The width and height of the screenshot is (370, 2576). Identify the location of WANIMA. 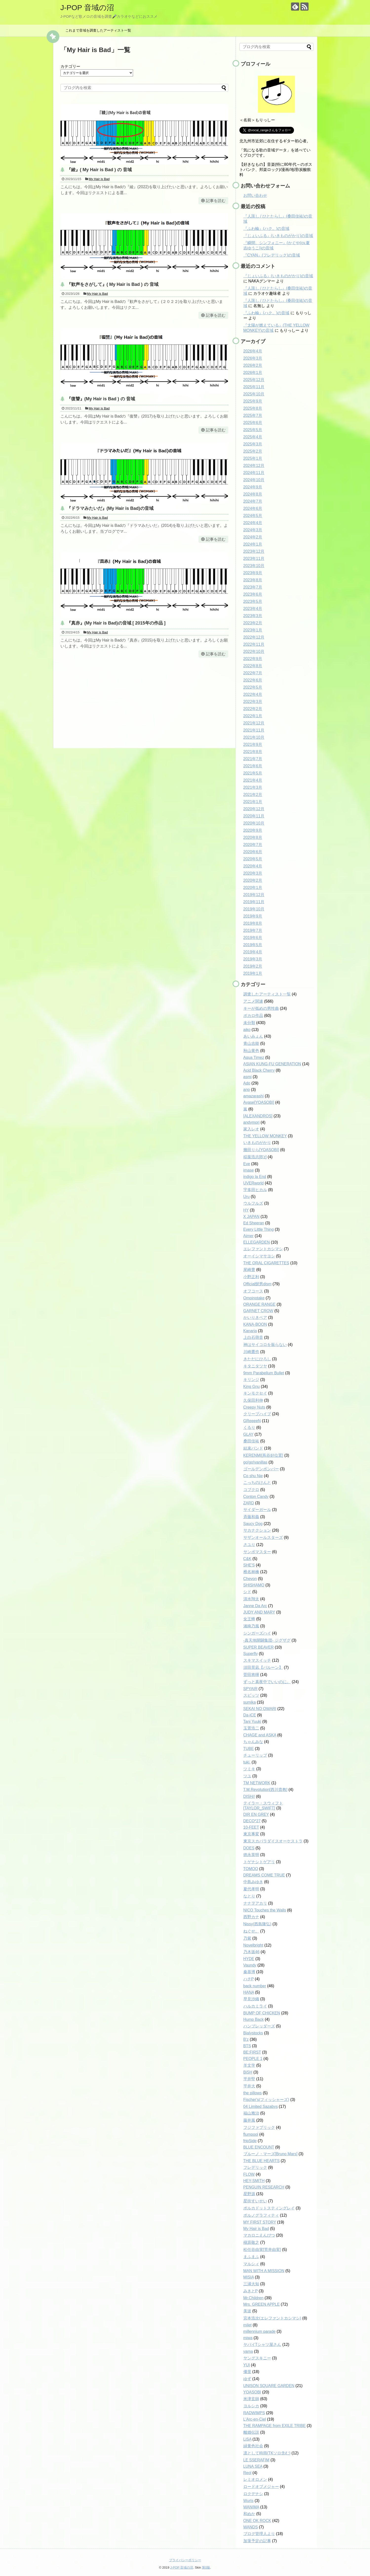
(251, 2507).